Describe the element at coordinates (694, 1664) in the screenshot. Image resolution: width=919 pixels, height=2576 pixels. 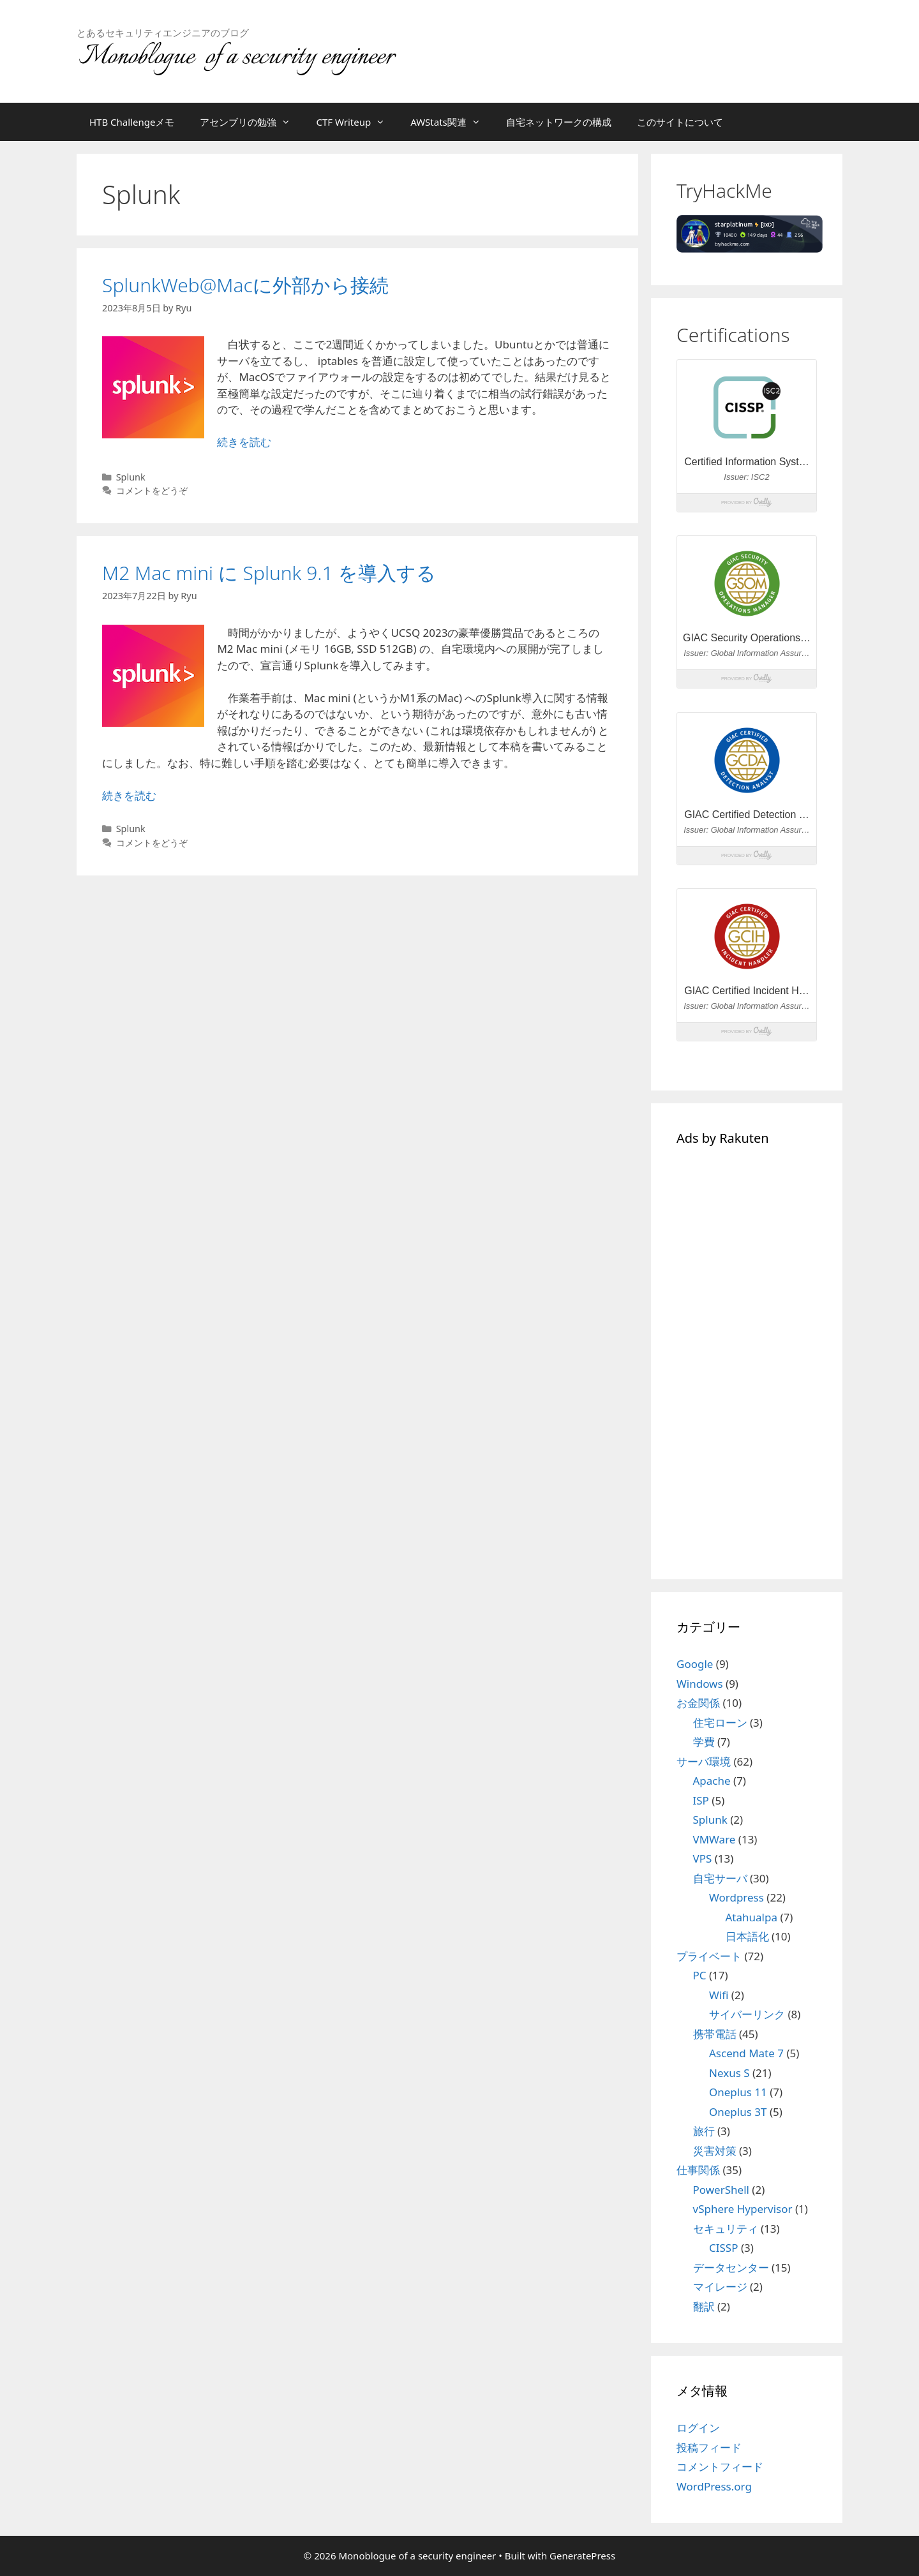
I see `Google` at that location.